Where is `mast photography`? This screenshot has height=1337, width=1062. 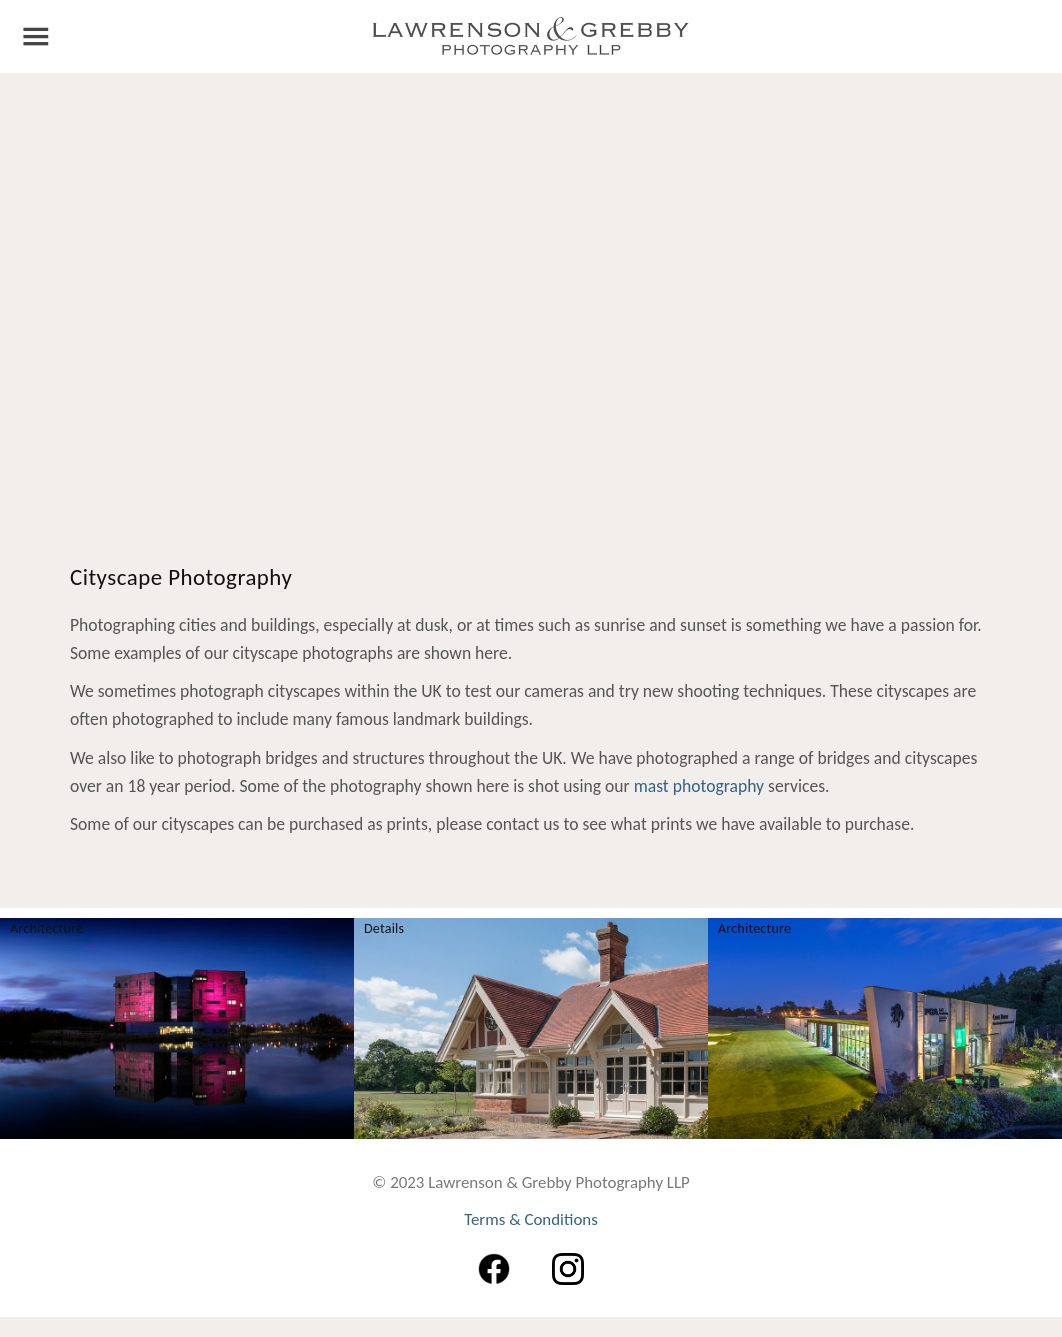 mast photography is located at coordinates (699, 787).